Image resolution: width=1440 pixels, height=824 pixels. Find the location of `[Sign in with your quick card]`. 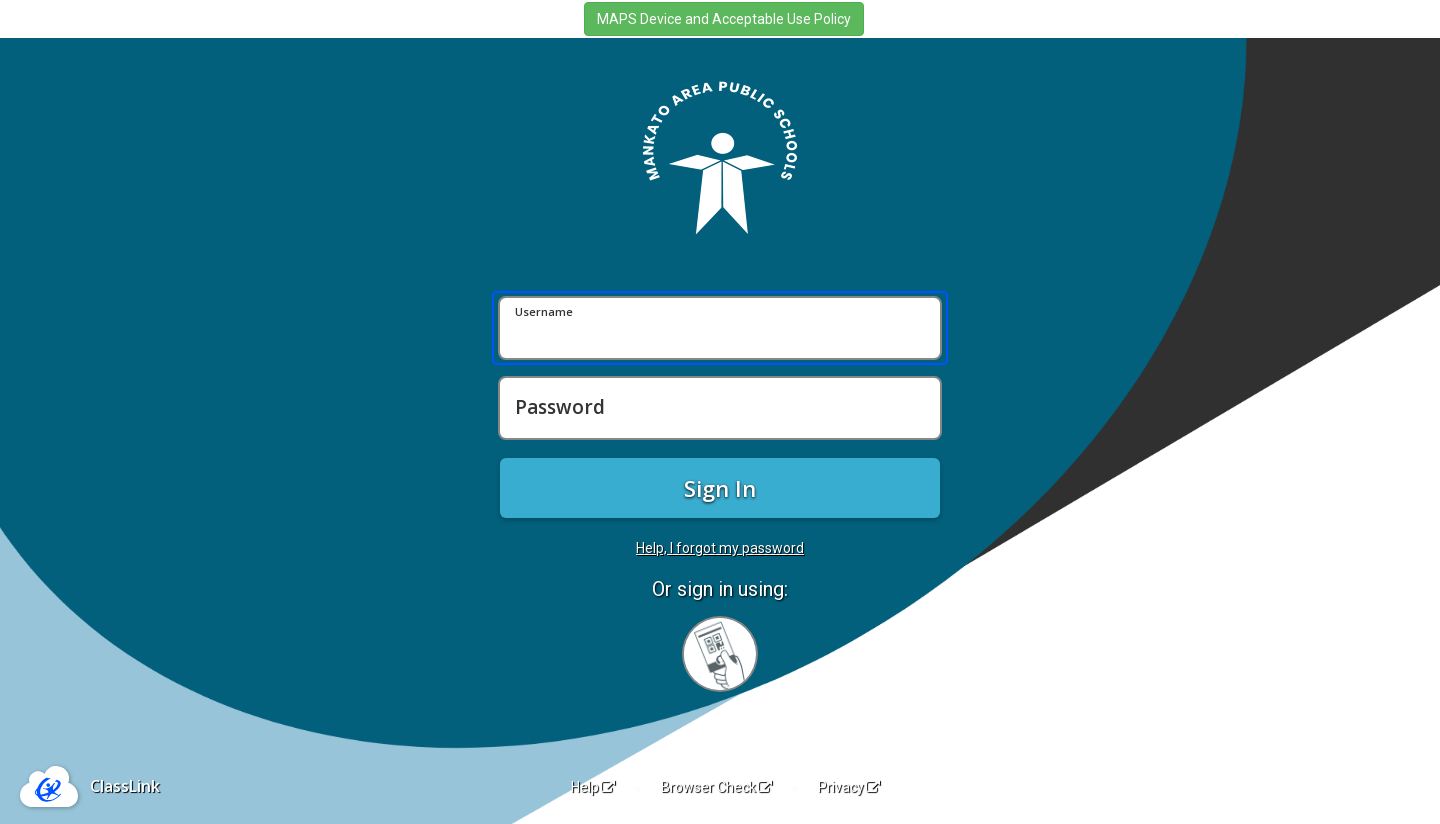

[Sign in with your quick card] is located at coordinates (720, 654).